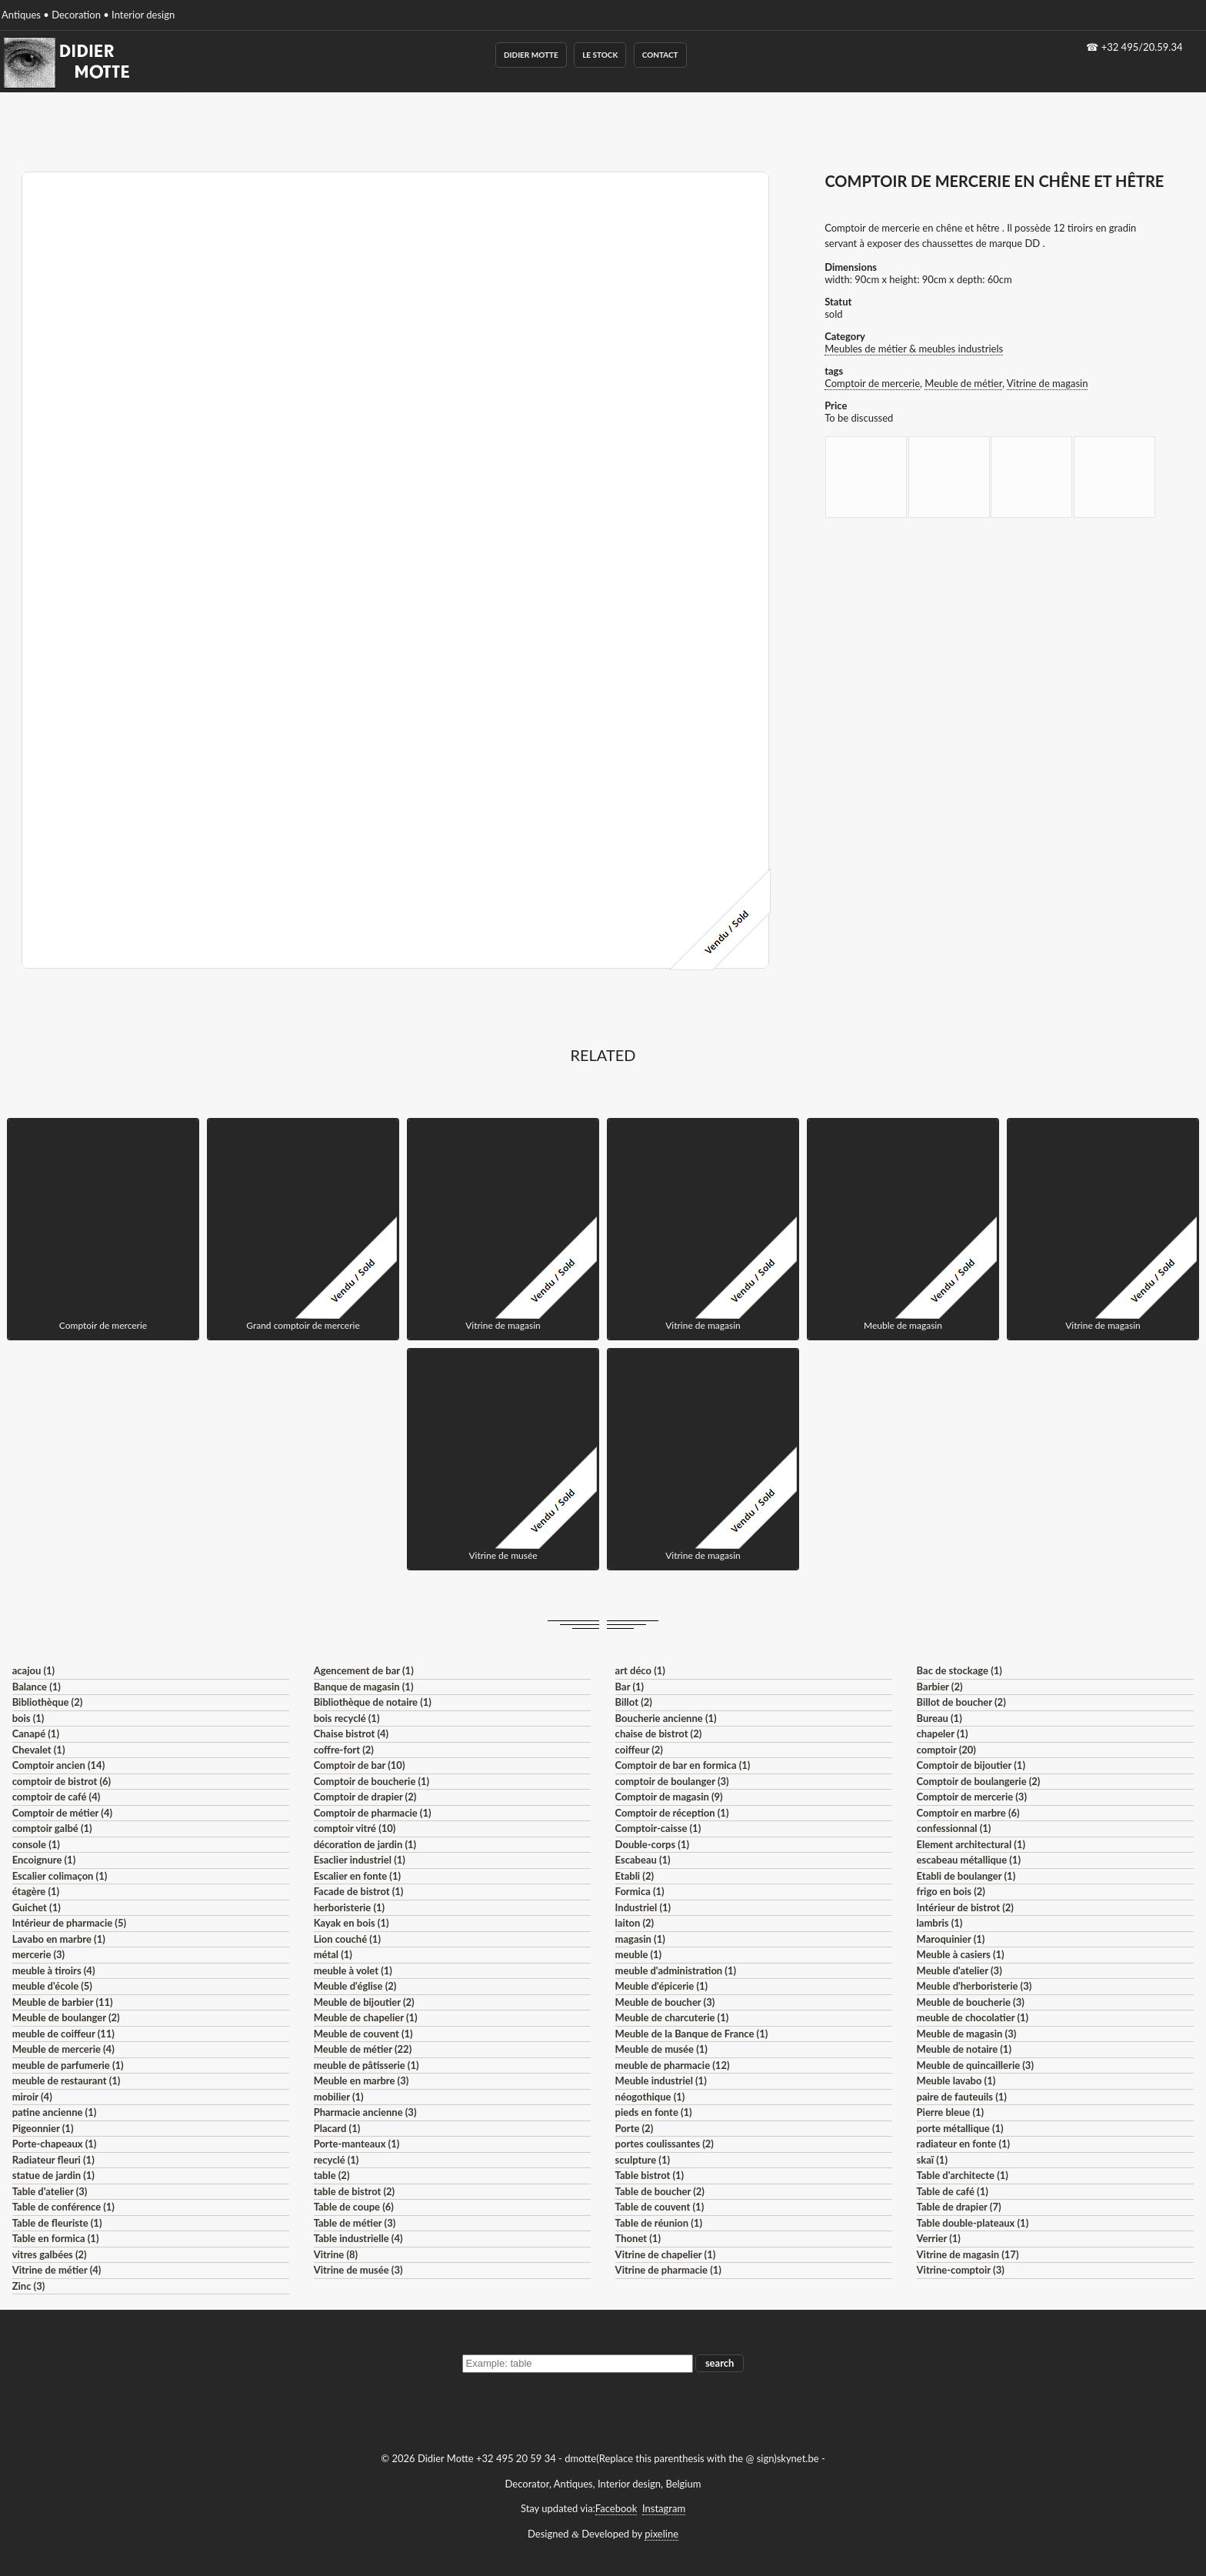 Image resolution: width=1206 pixels, height=2576 pixels. Describe the element at coordinates (28, 2286) in the screenshot. I see `Zinc (3)` at that location.